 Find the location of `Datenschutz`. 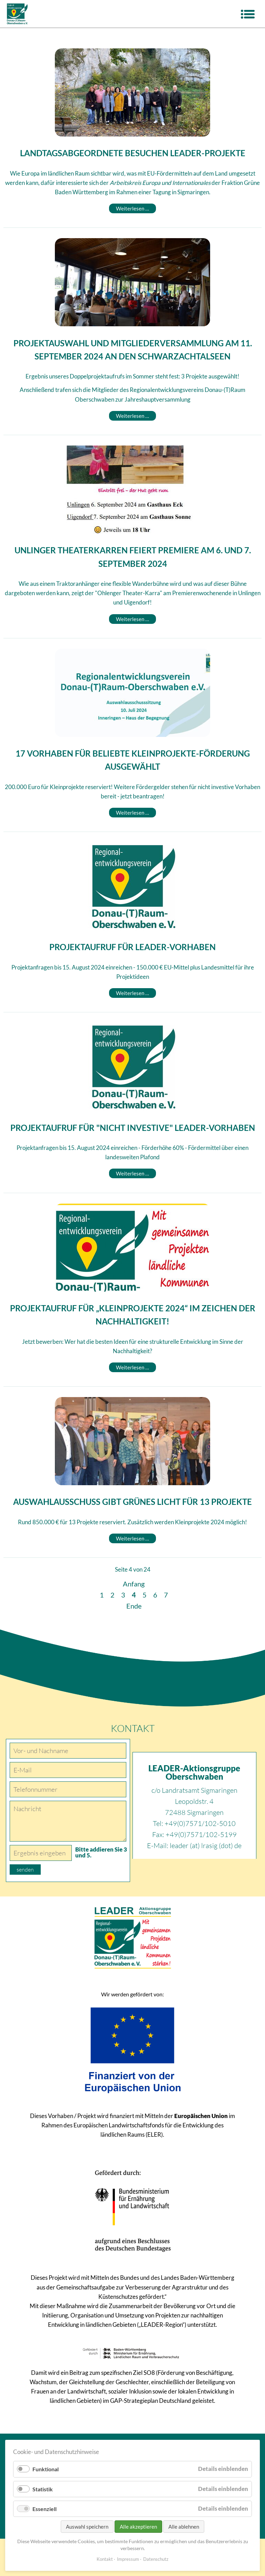

Datenschutz is located at coordinates (155, 2559).